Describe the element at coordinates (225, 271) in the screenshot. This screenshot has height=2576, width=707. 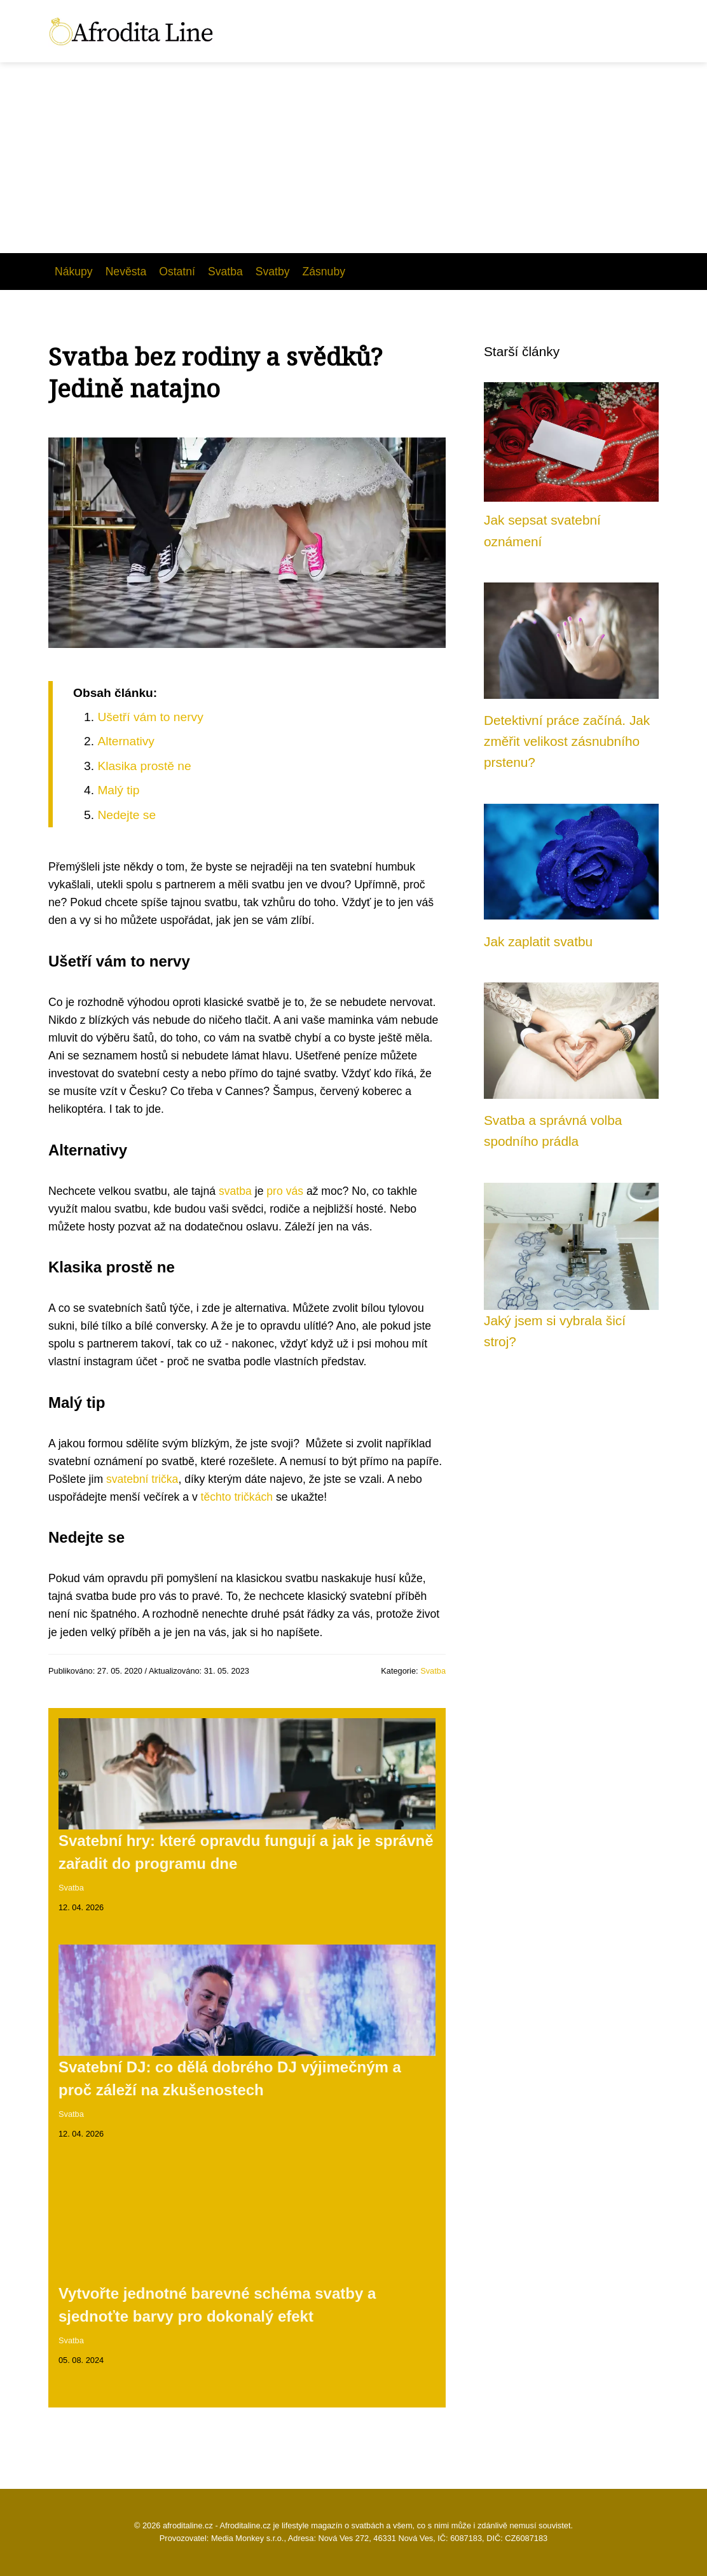
I see `Svatba` at that location.